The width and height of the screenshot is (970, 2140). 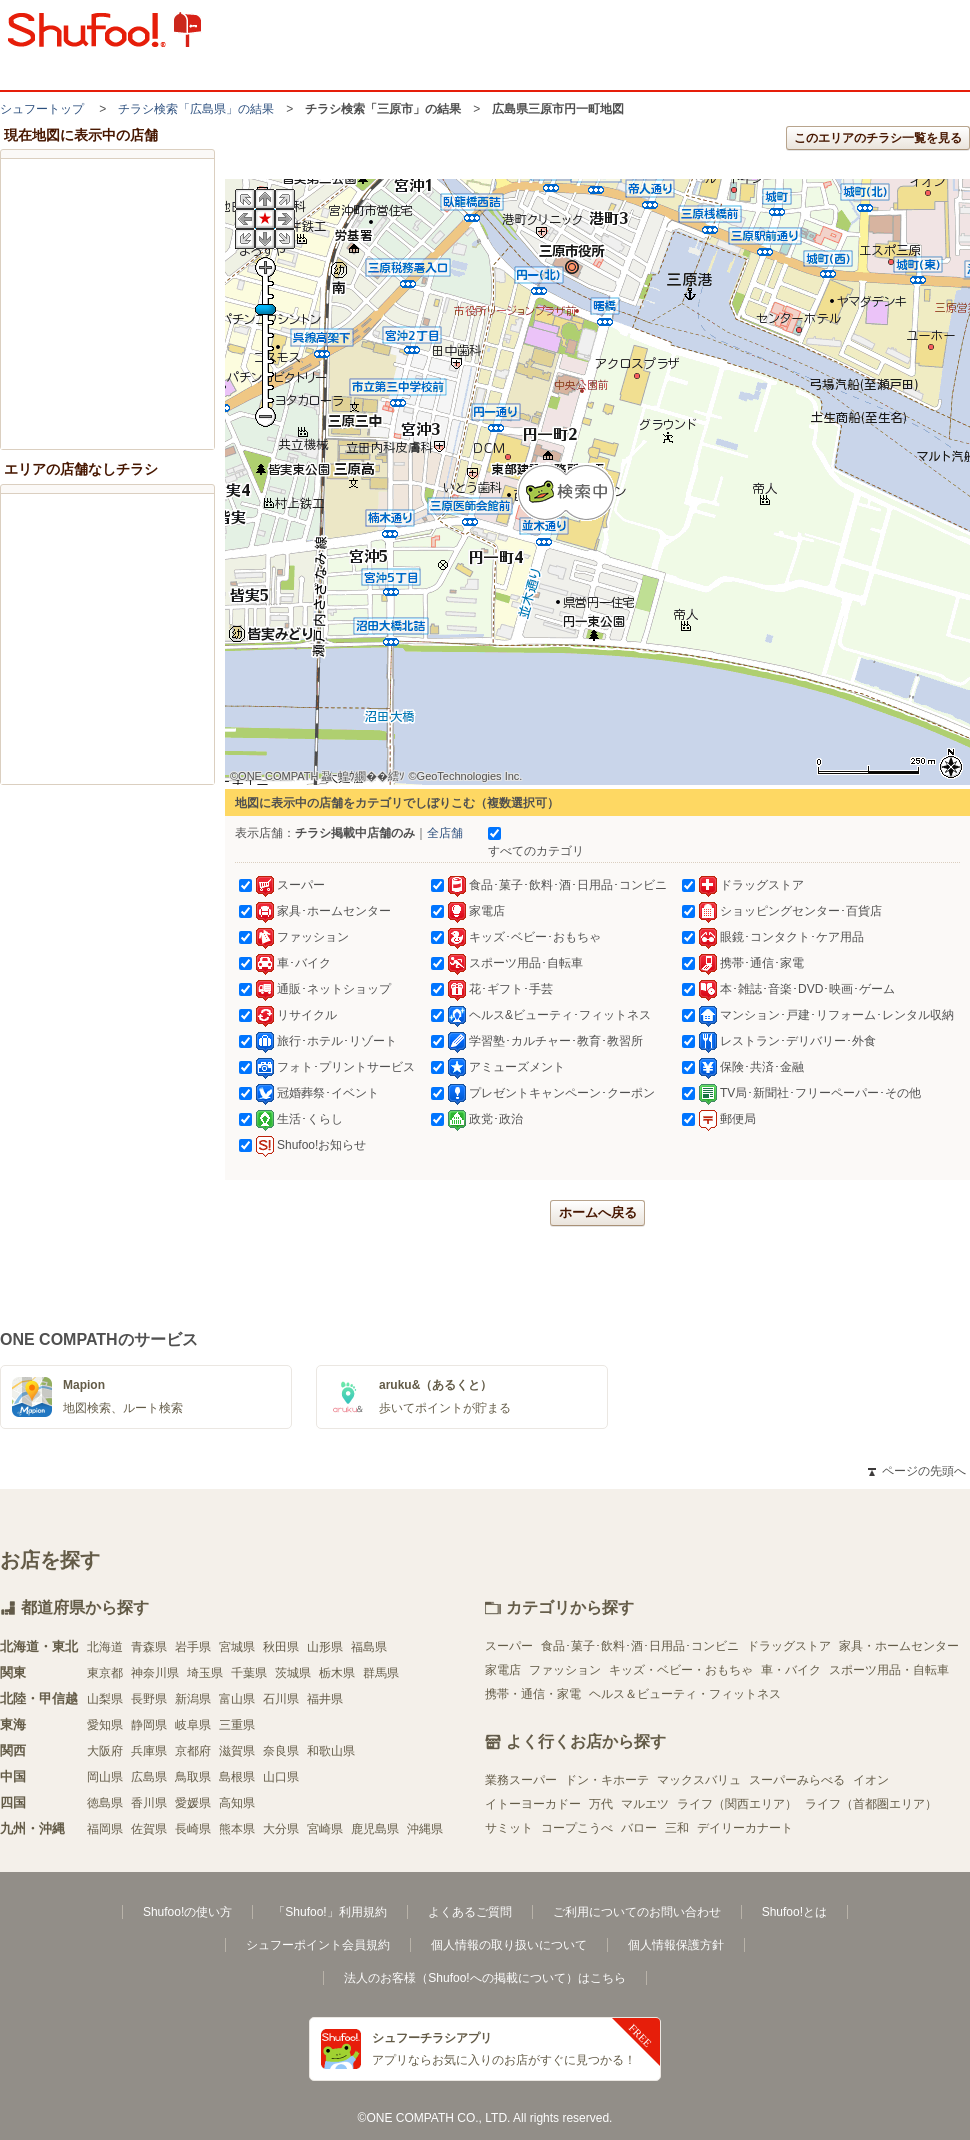 What do you see at coordinates (685, 1694) in the screenshot?
I see `ヘルス＆ビューティ・フィットネス` at bounding box center [685, 1694].